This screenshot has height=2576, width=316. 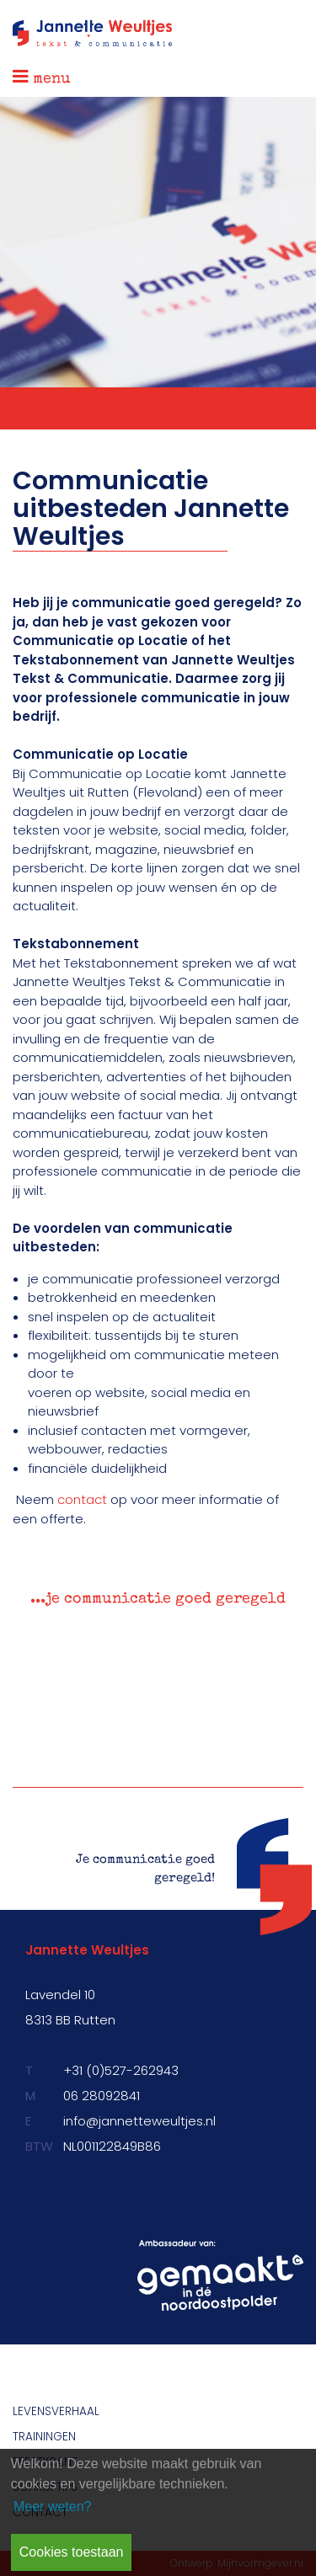 What do you see at coordinates (139, 2121) in the screenshot?
I see `info@jannetteweultjes.nl` at bounding box center [139, 2121].